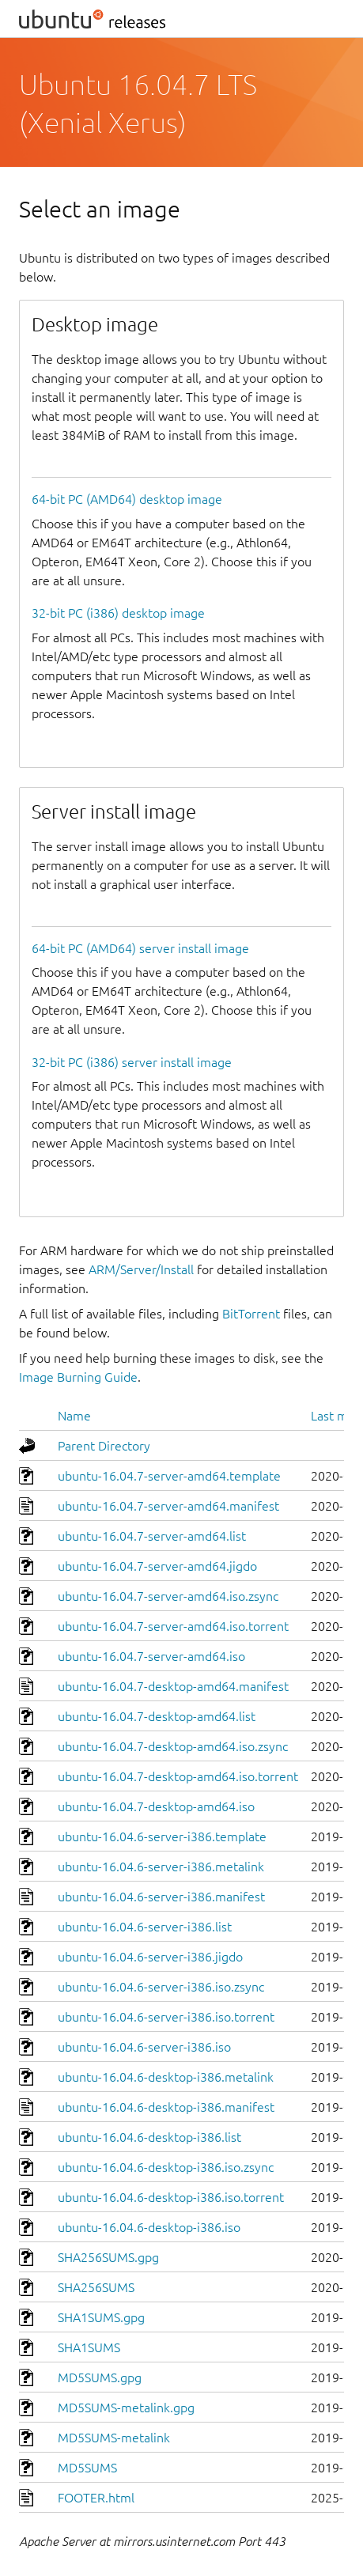  I want to click on ubuntu-16.04.6-server-i386.iso.zsync, so click(161, 1987).